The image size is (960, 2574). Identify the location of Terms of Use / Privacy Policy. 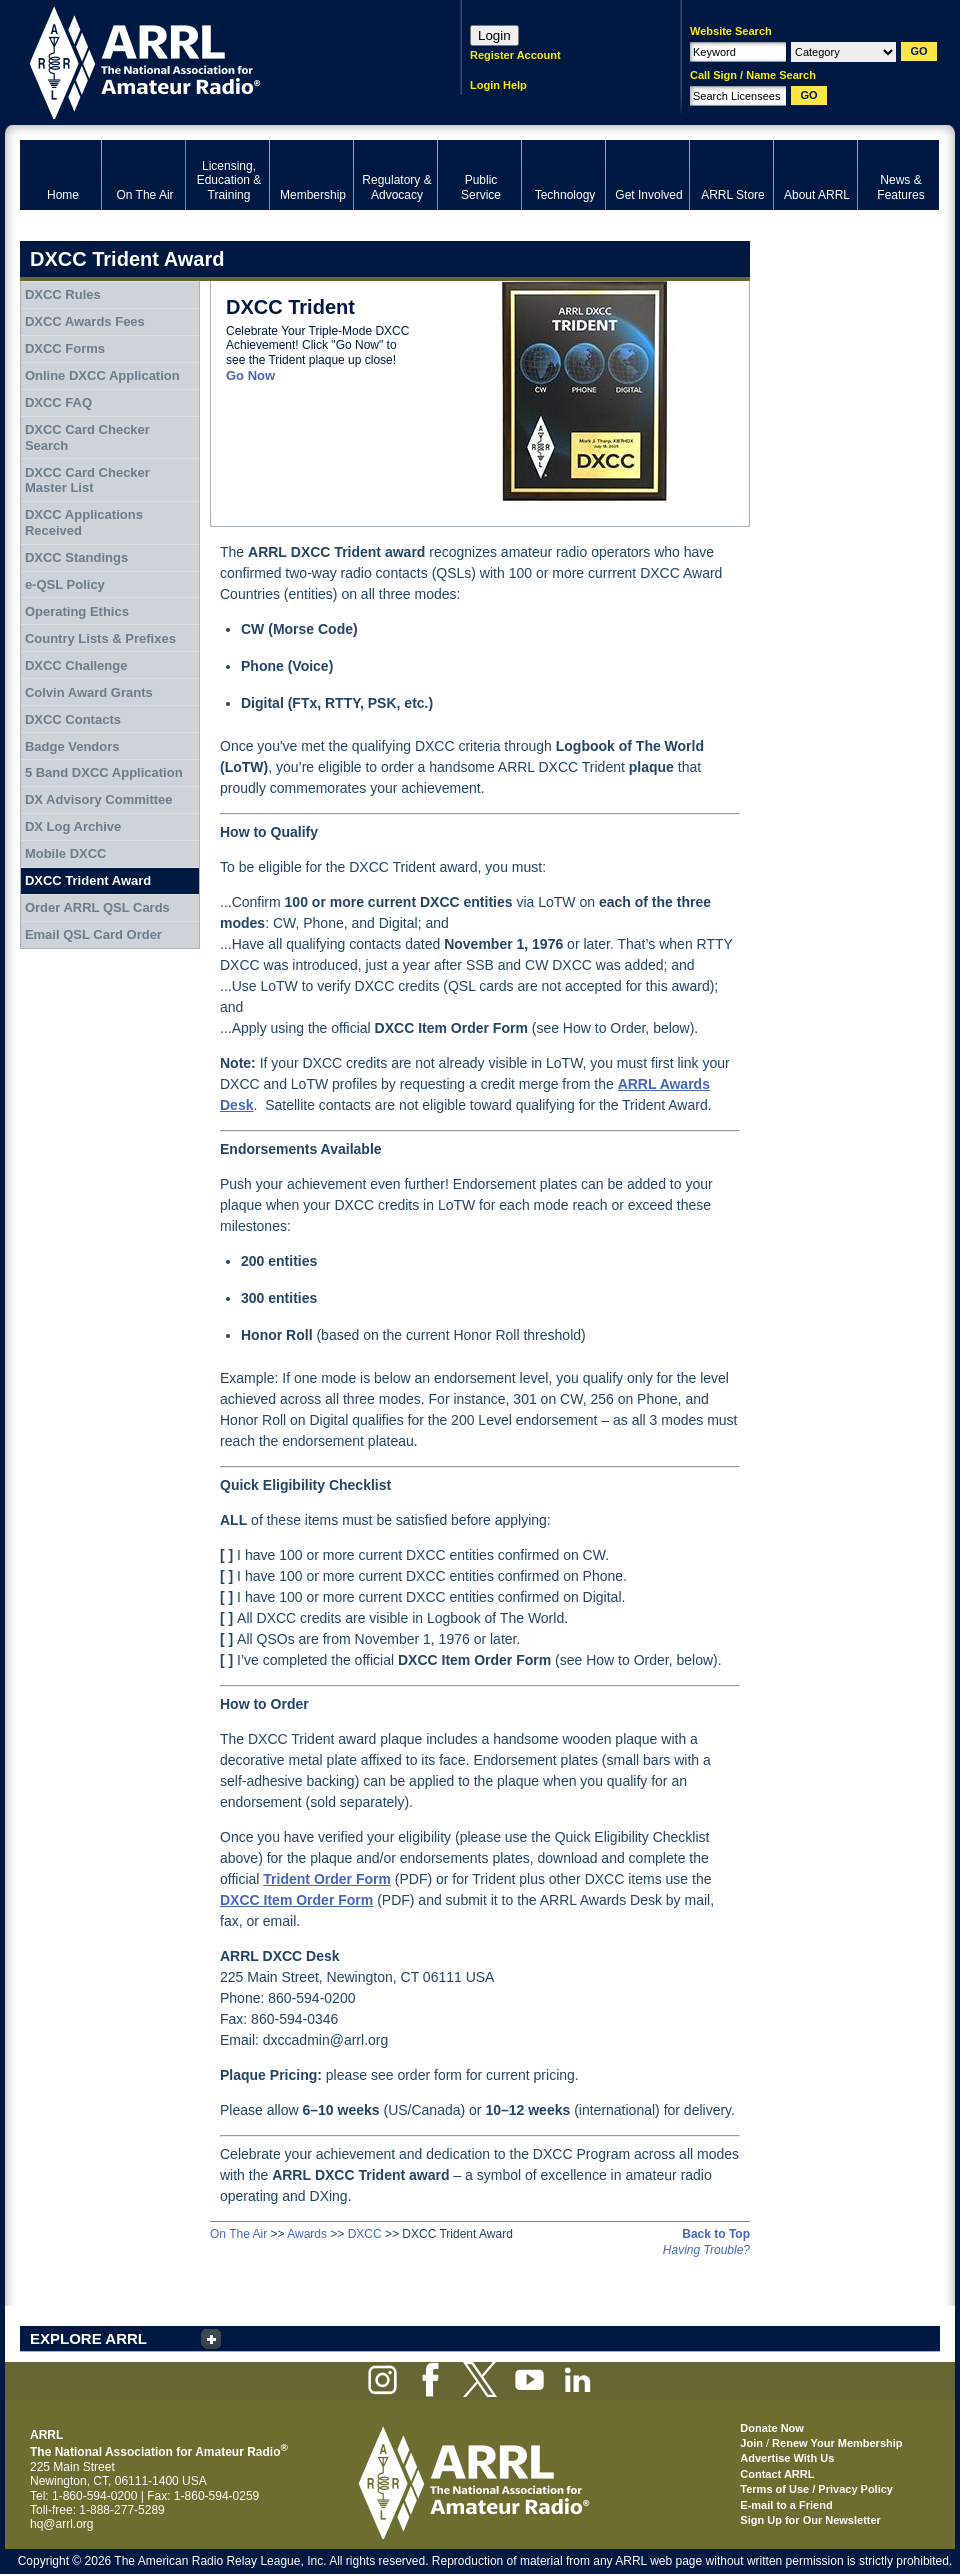
(816, 2489).